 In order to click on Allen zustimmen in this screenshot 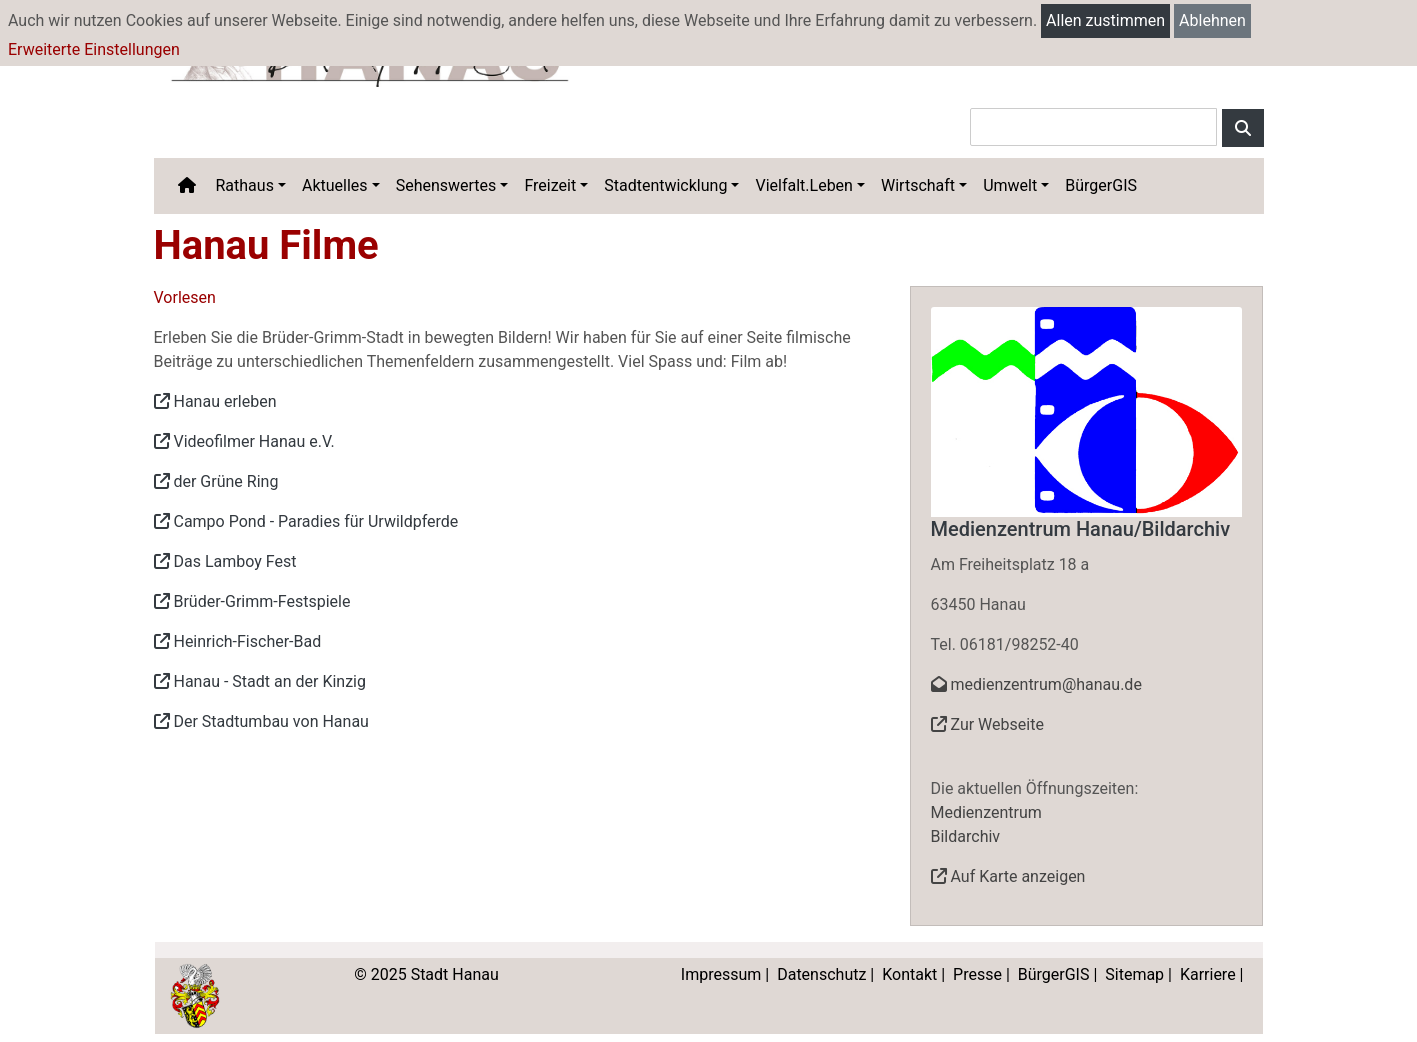, I will do `click(1105, 20)`.